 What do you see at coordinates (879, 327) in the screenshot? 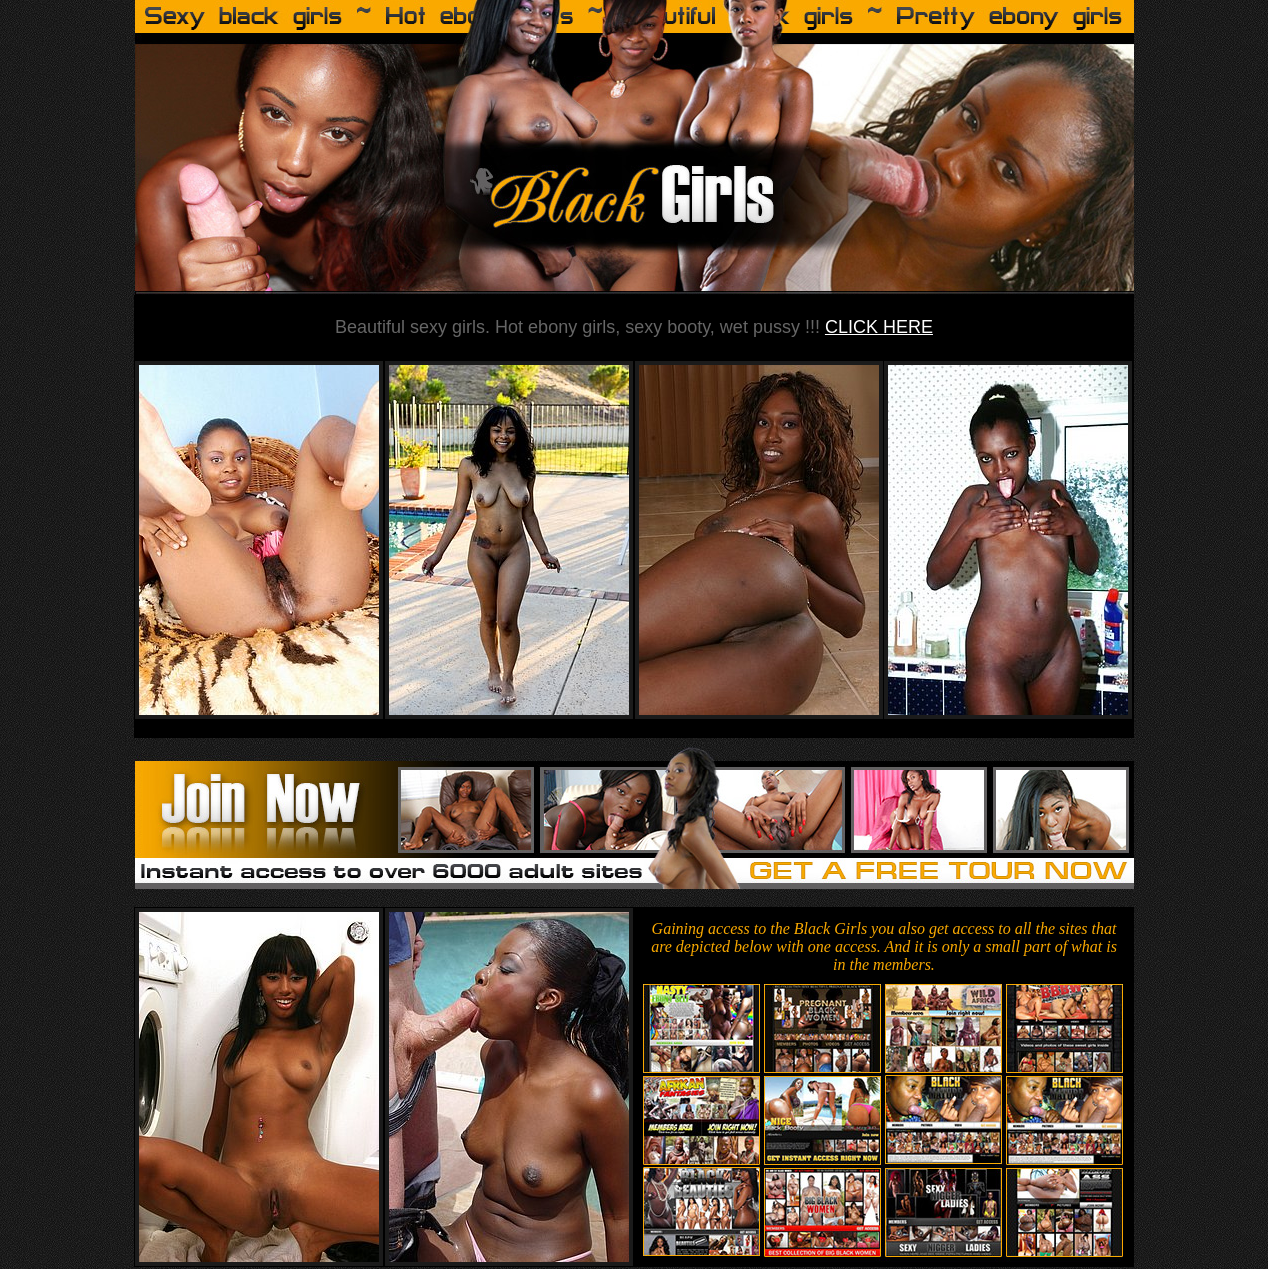
I see `CLICK HERE` at bounding box center [879, 327].